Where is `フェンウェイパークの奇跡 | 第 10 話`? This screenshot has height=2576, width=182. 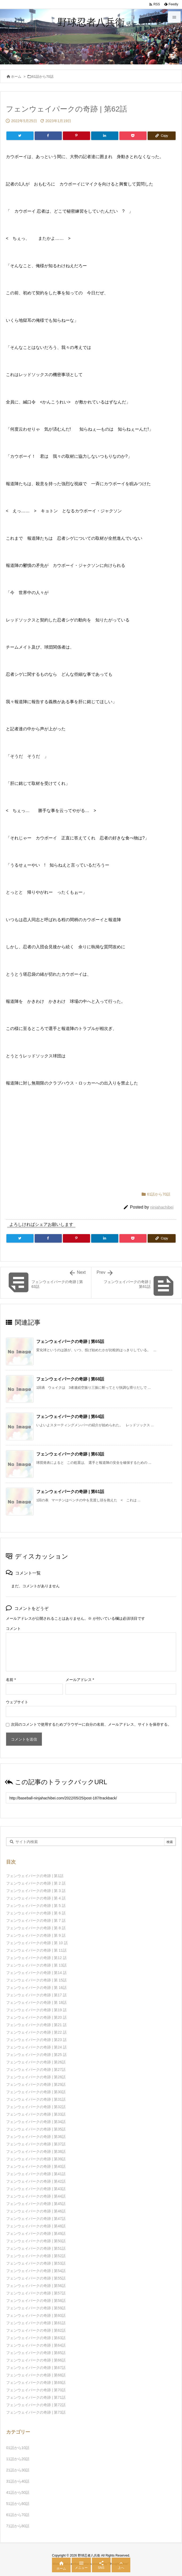 フェンウェイパークの奇跡 | 第 10 話 is located at coordinates (37, 1943).